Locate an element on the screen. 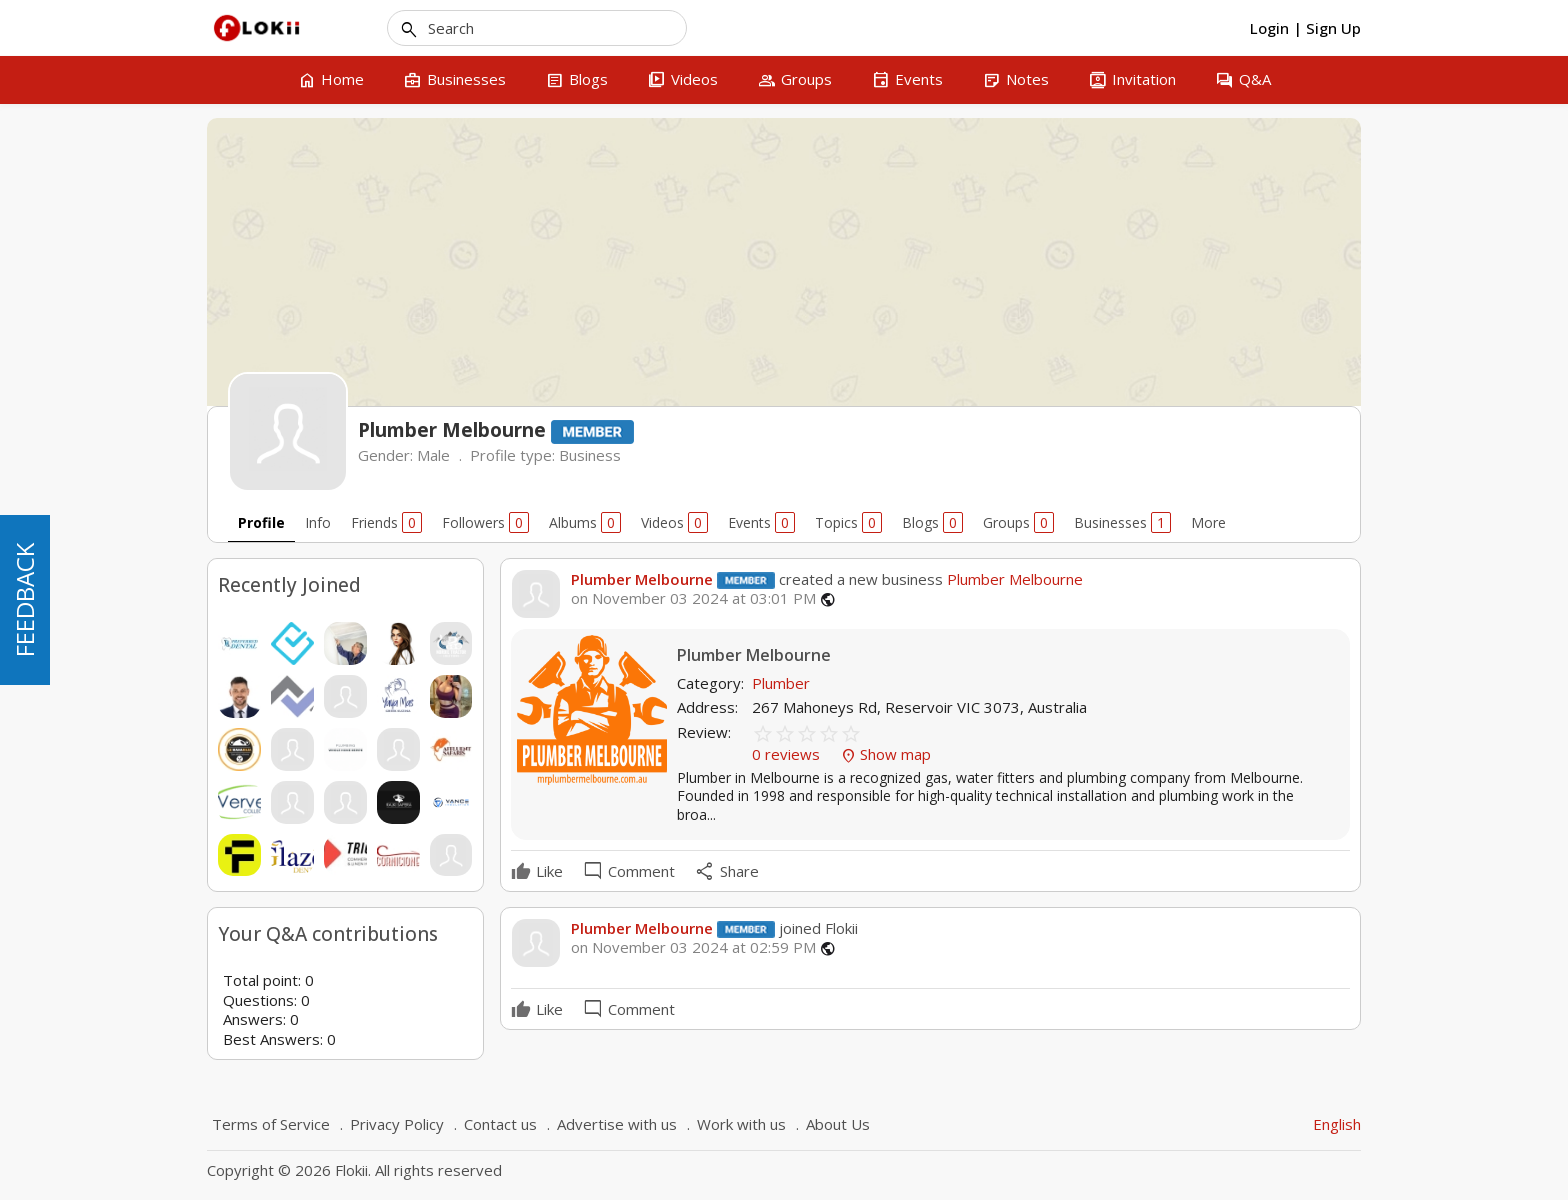 This screenshot has height=1200, width=1568. Plumber is located at coordinates (781, 683).